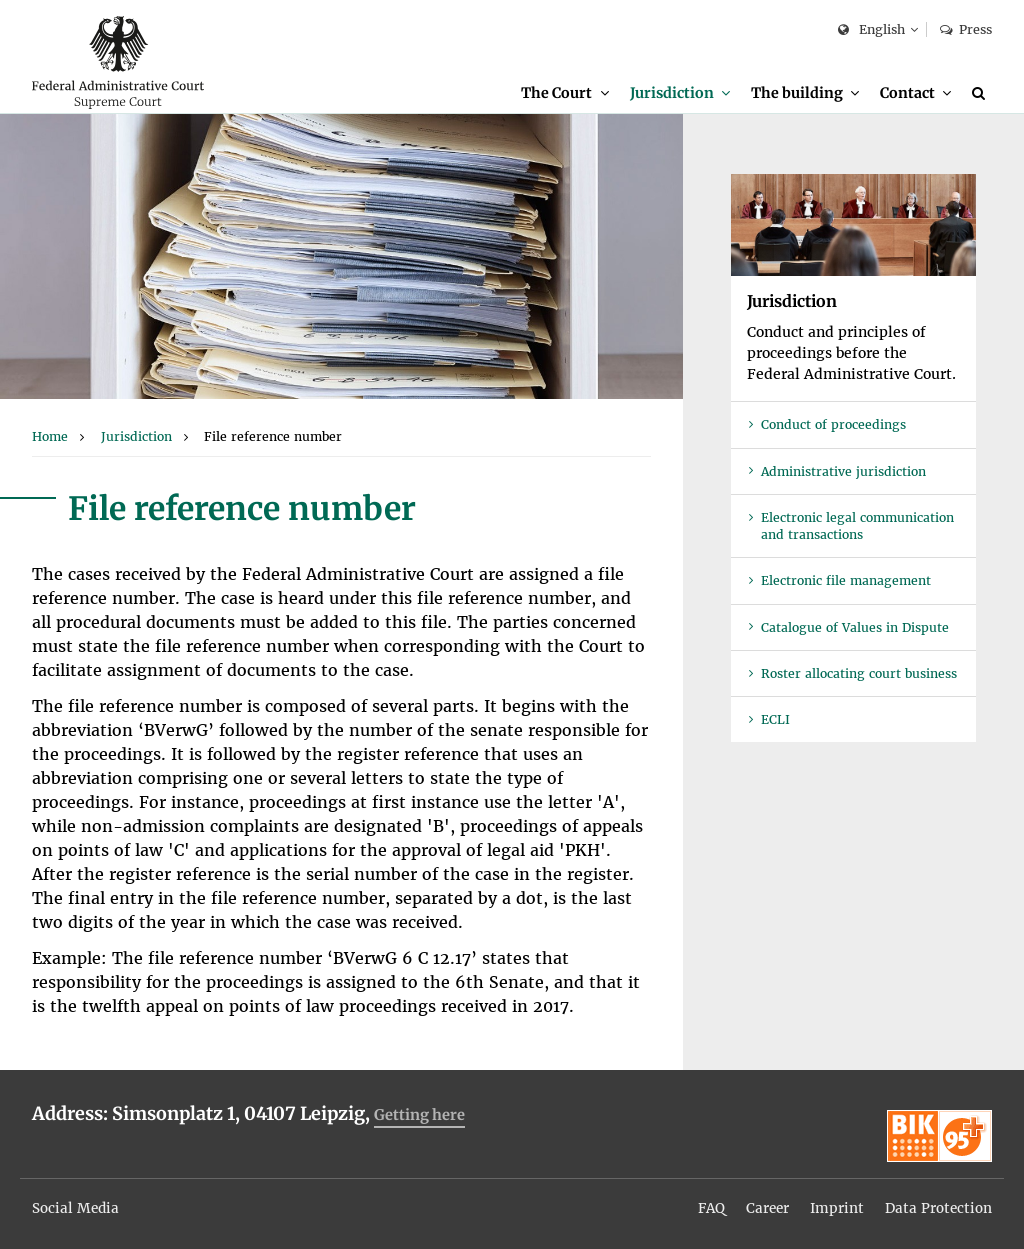  I want to click on Conduct of proceedings, so click(833, 426).